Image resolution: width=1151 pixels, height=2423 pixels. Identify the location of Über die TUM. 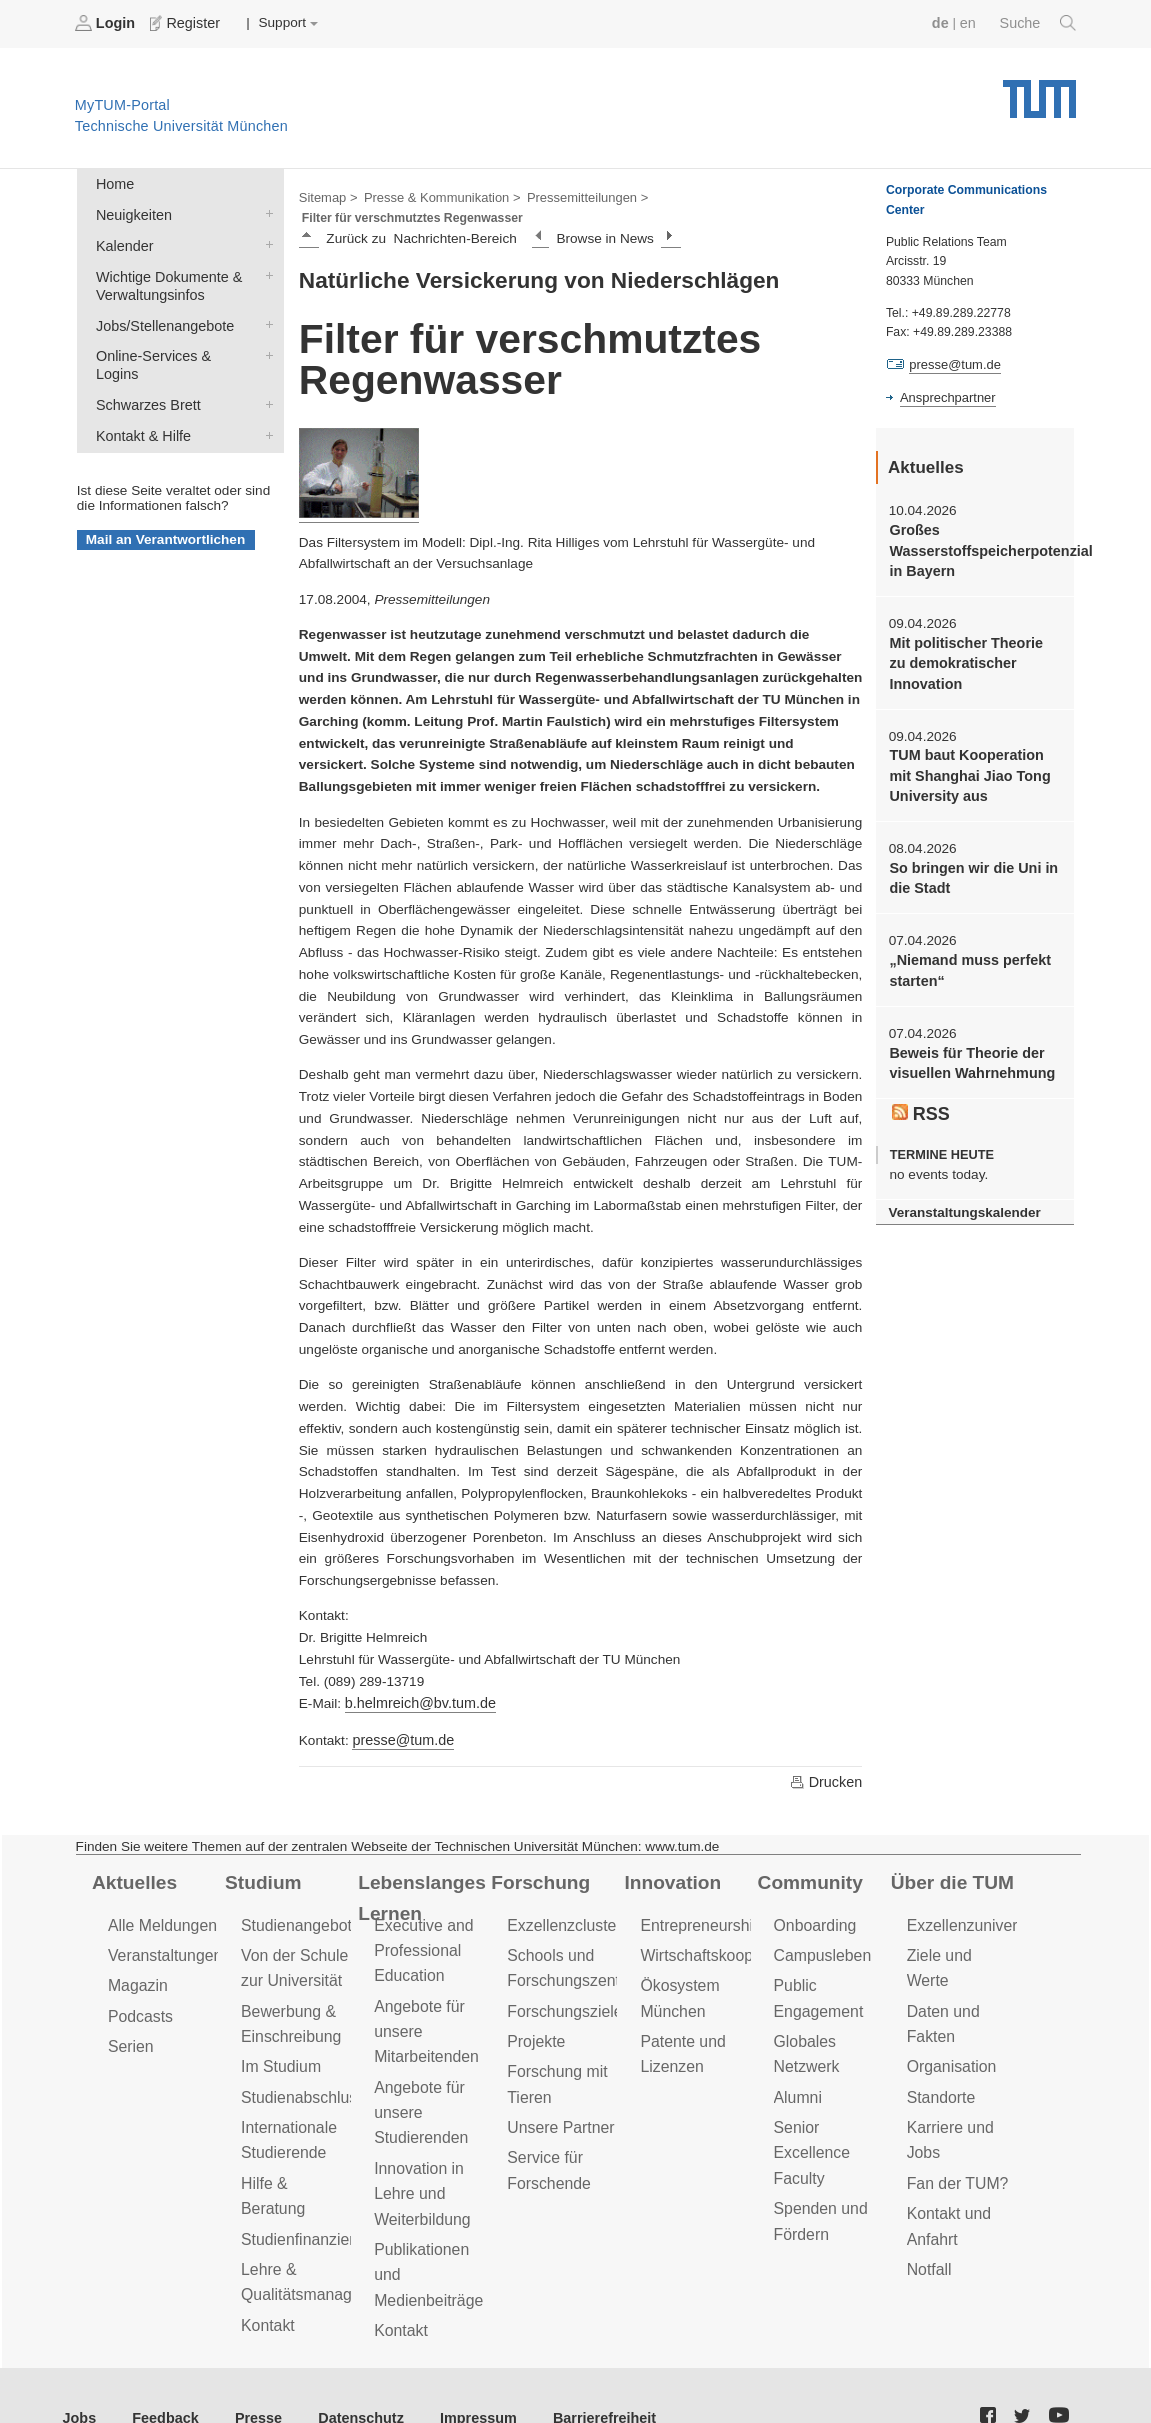
(949, 1859).